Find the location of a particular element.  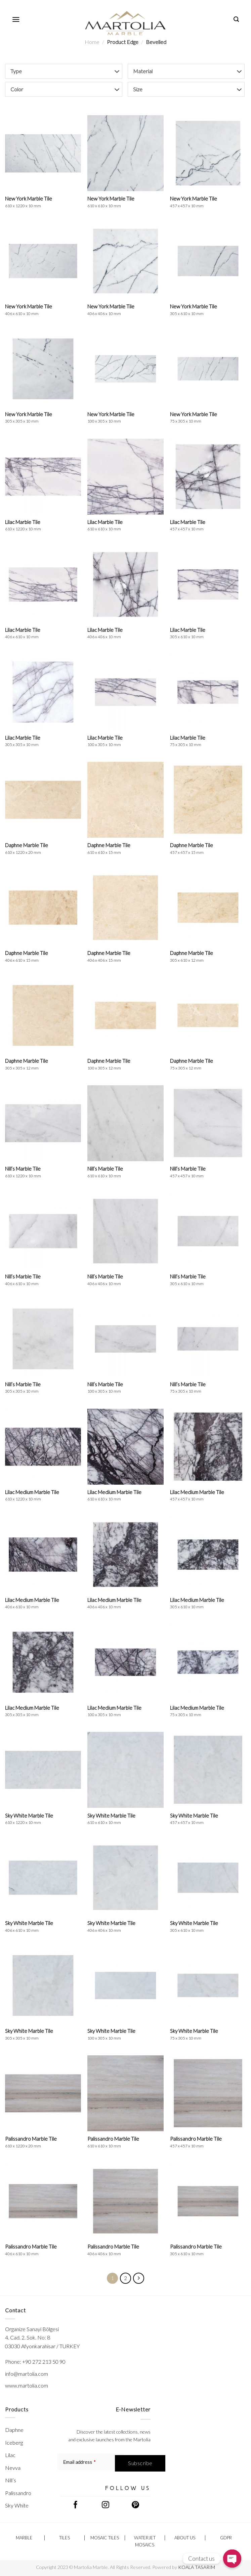

[New York Marble Tile <br/> <span class="h-p-t-sizes">100 x 305 x 10 mm</span>] is located at coordinates (125, 369).